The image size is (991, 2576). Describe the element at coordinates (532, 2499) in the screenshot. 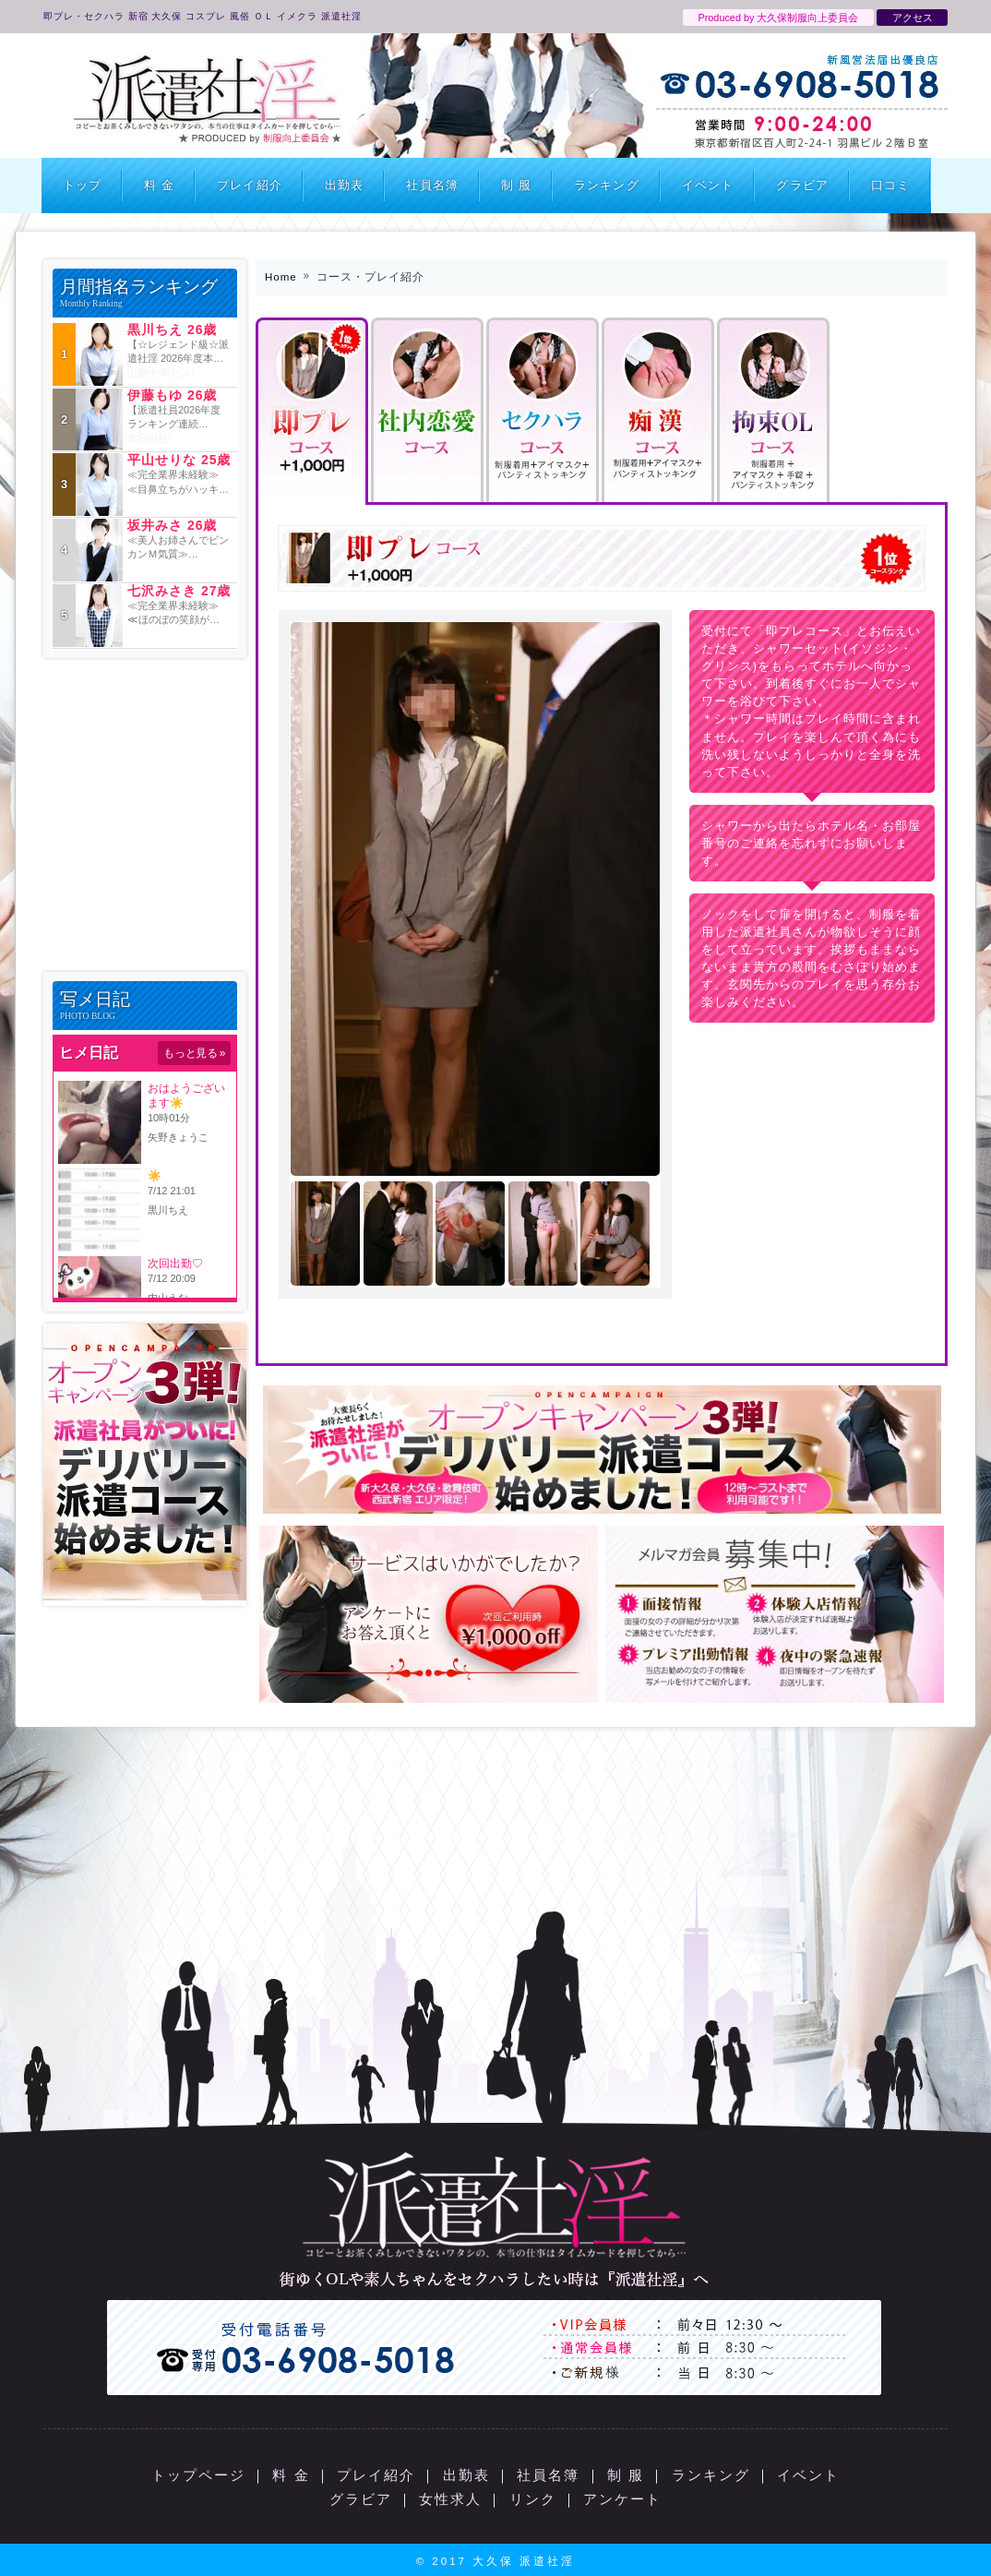

I see `リンク` at that location.